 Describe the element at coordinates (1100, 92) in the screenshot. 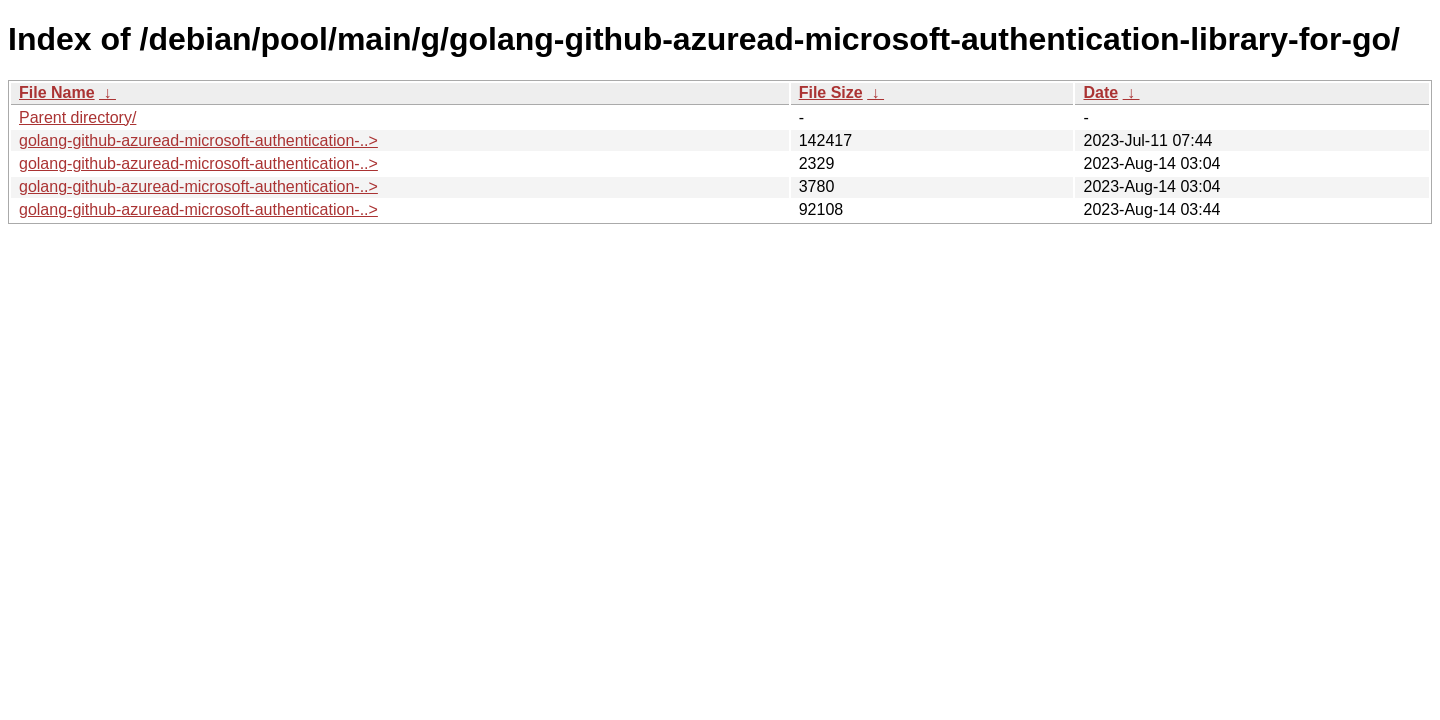

I see `Date` at that location.